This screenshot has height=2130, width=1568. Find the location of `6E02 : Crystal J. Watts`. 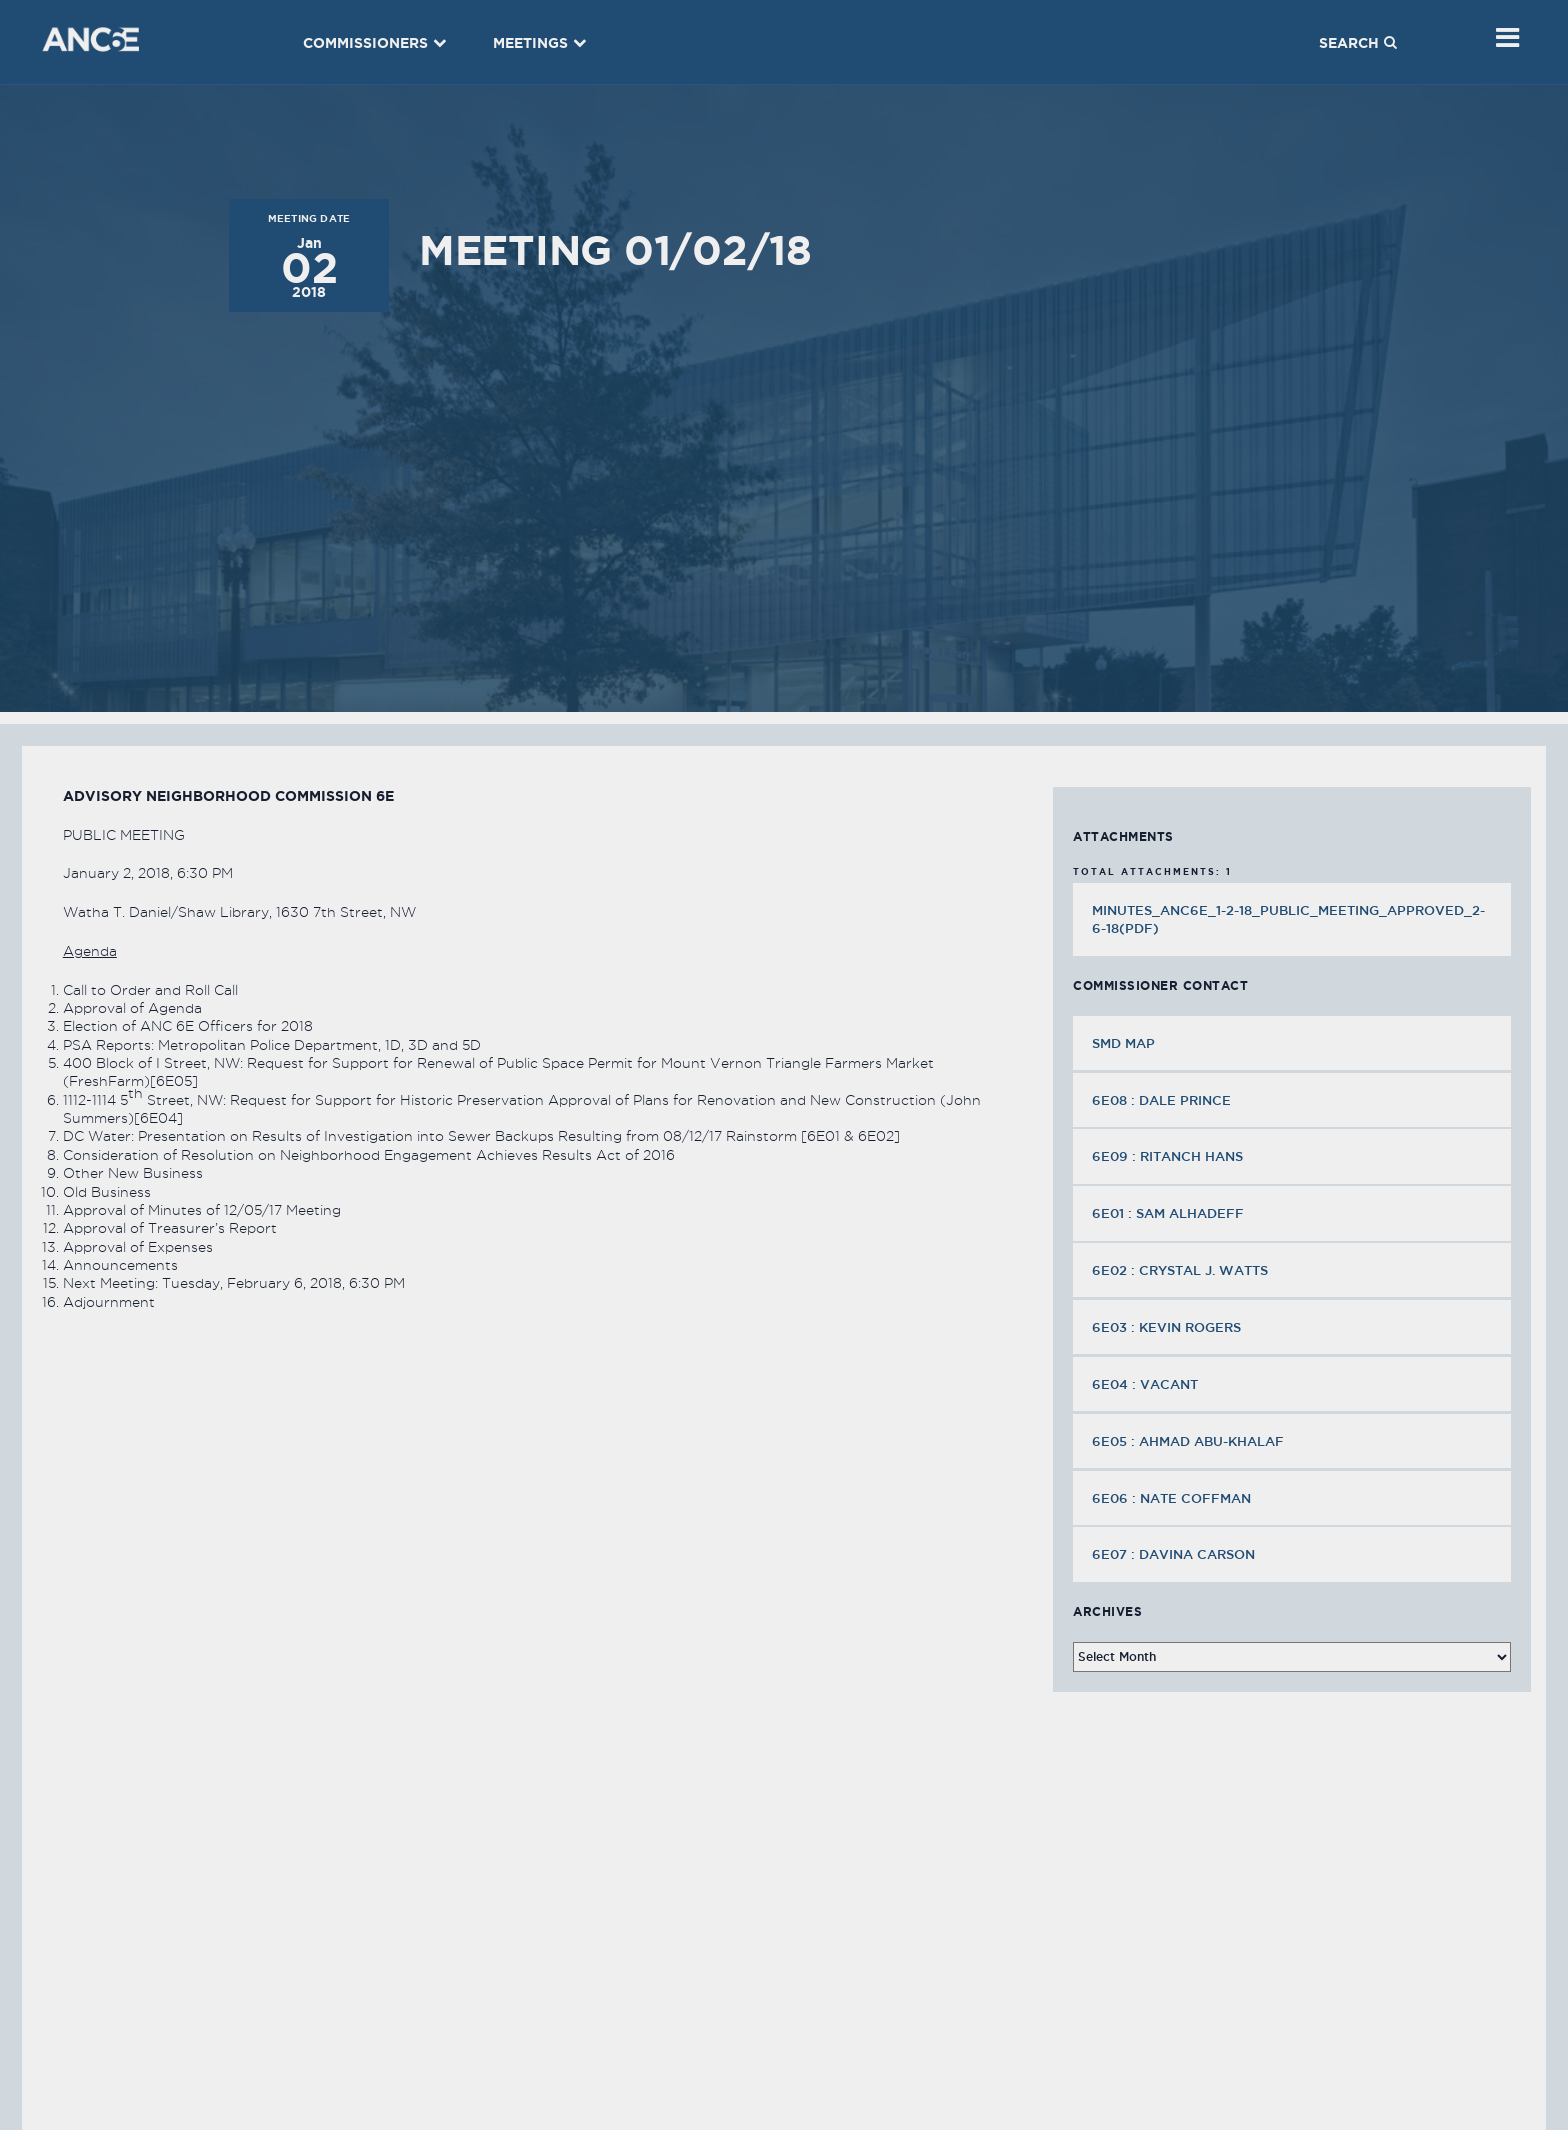

6E02 : Crystal J. Watts is located at coordinates (1182, 1270).